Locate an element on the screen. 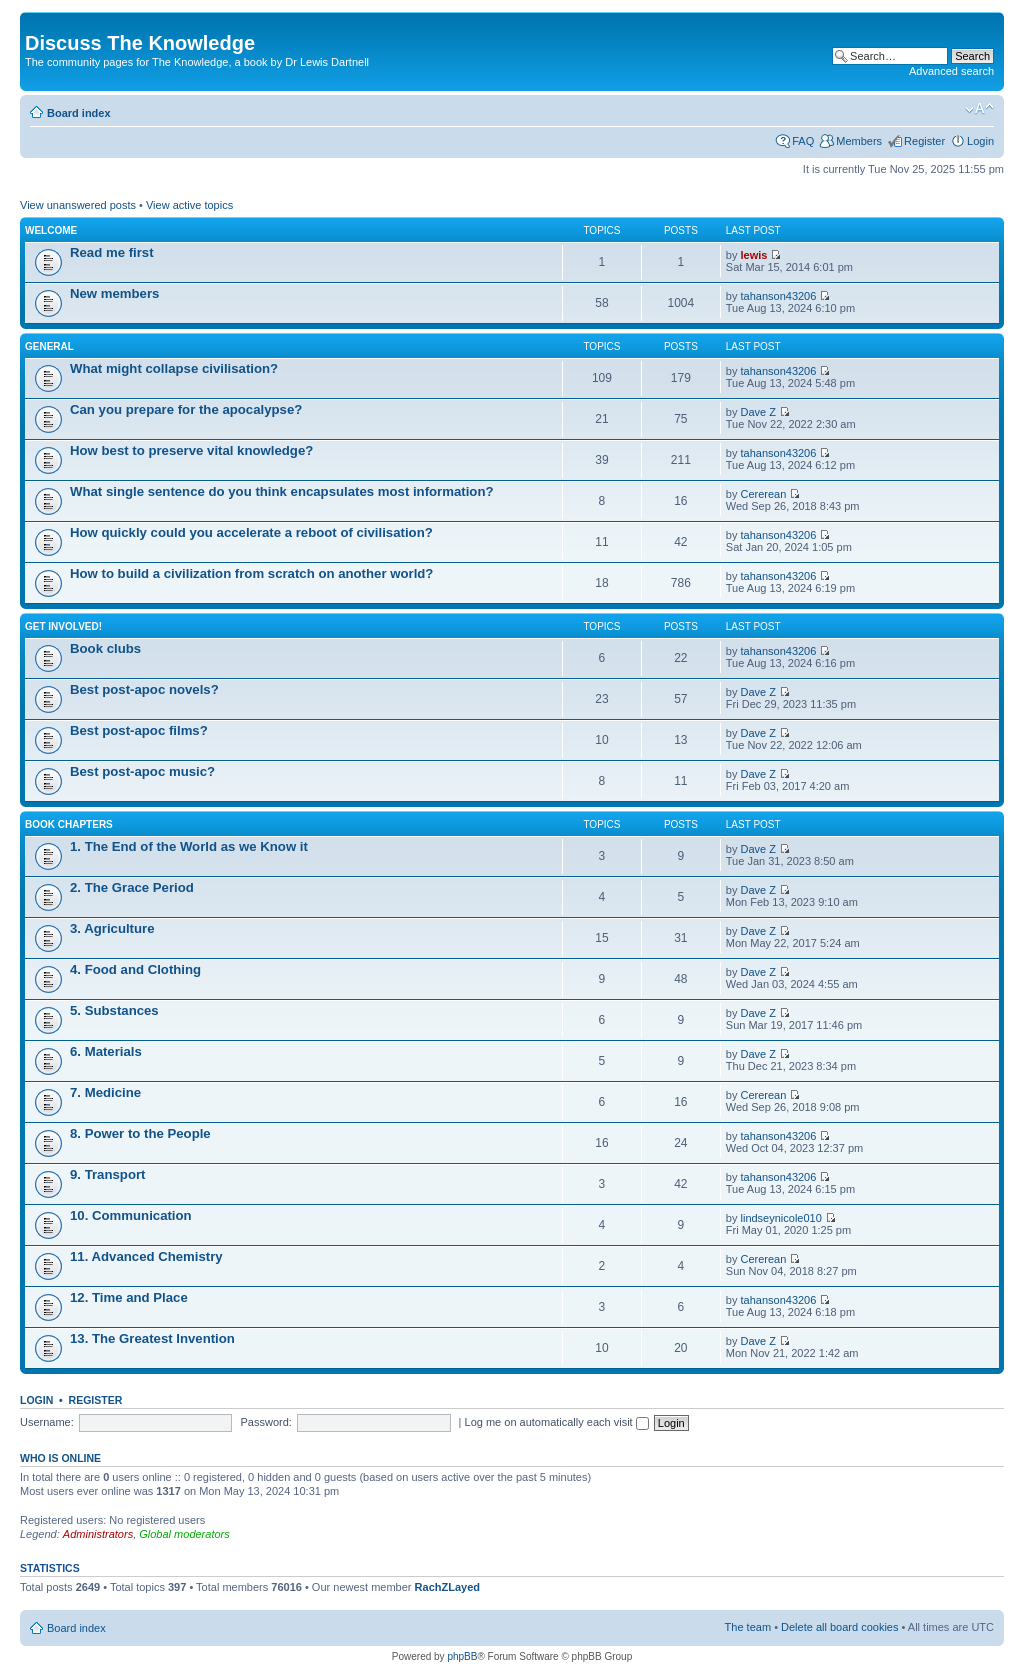 The height and width of the screenshot is (1679, 1024). FAQ is located at coordinates (803, 141).